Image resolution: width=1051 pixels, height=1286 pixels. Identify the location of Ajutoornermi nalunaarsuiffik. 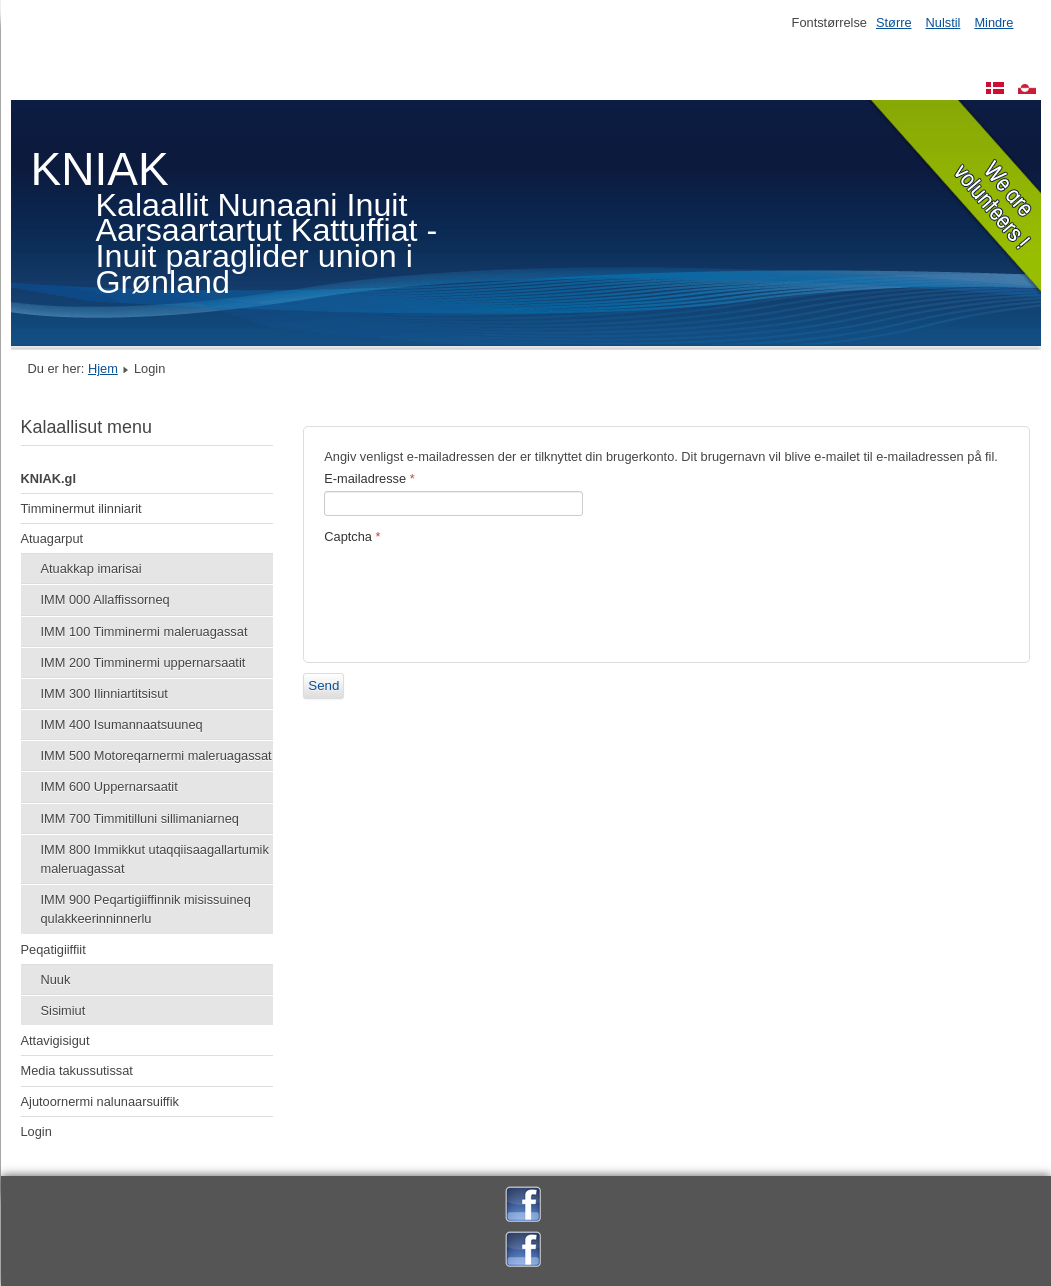
(100, 1101).